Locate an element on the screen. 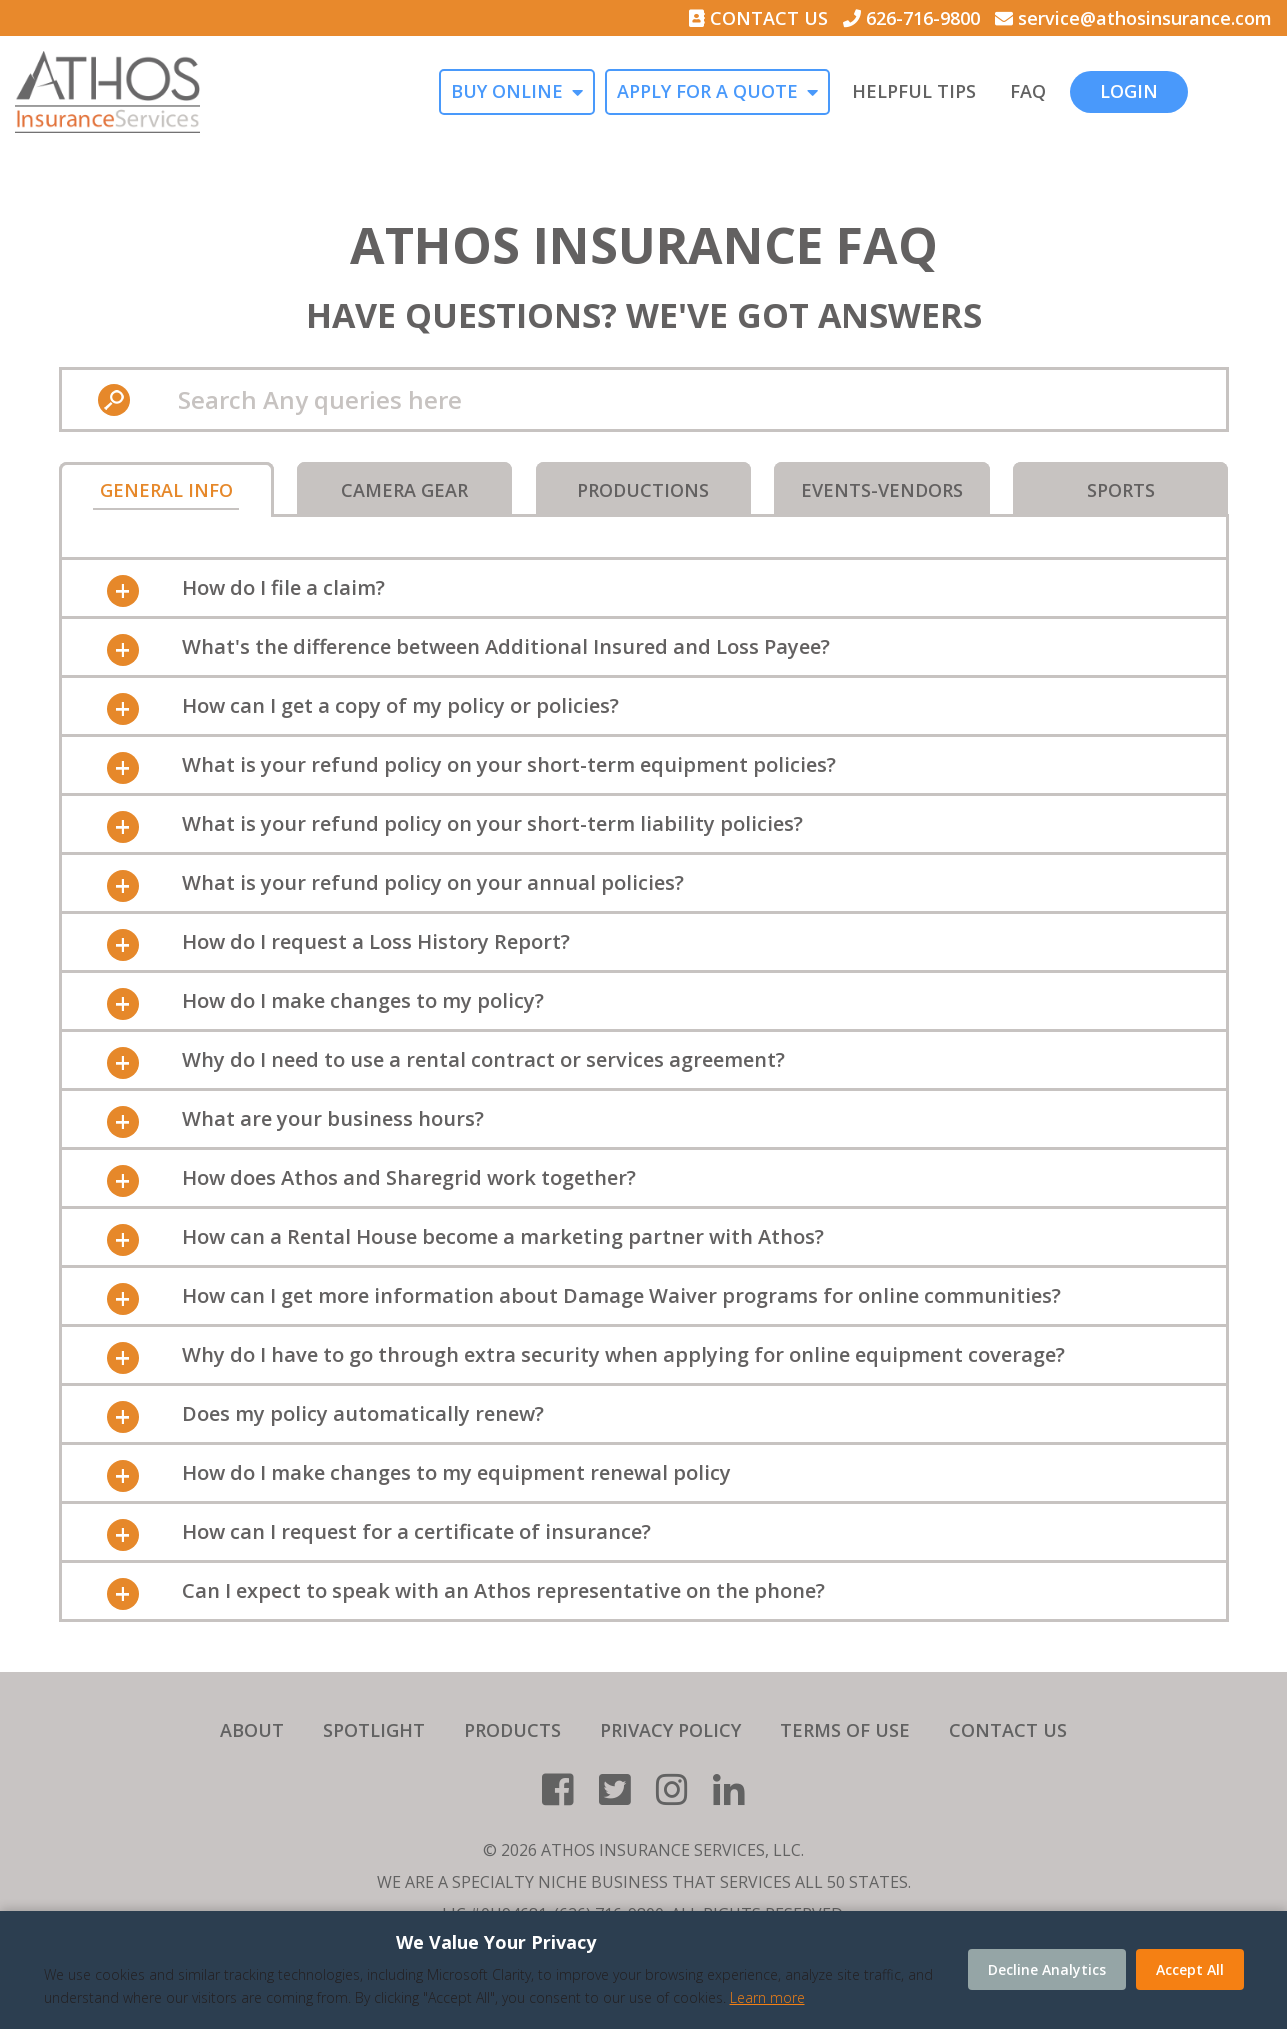 The width and height of the screenshot is (1287, 2029). How do I request a Loss History Report? [tab] is located at coordinates (376, 941).